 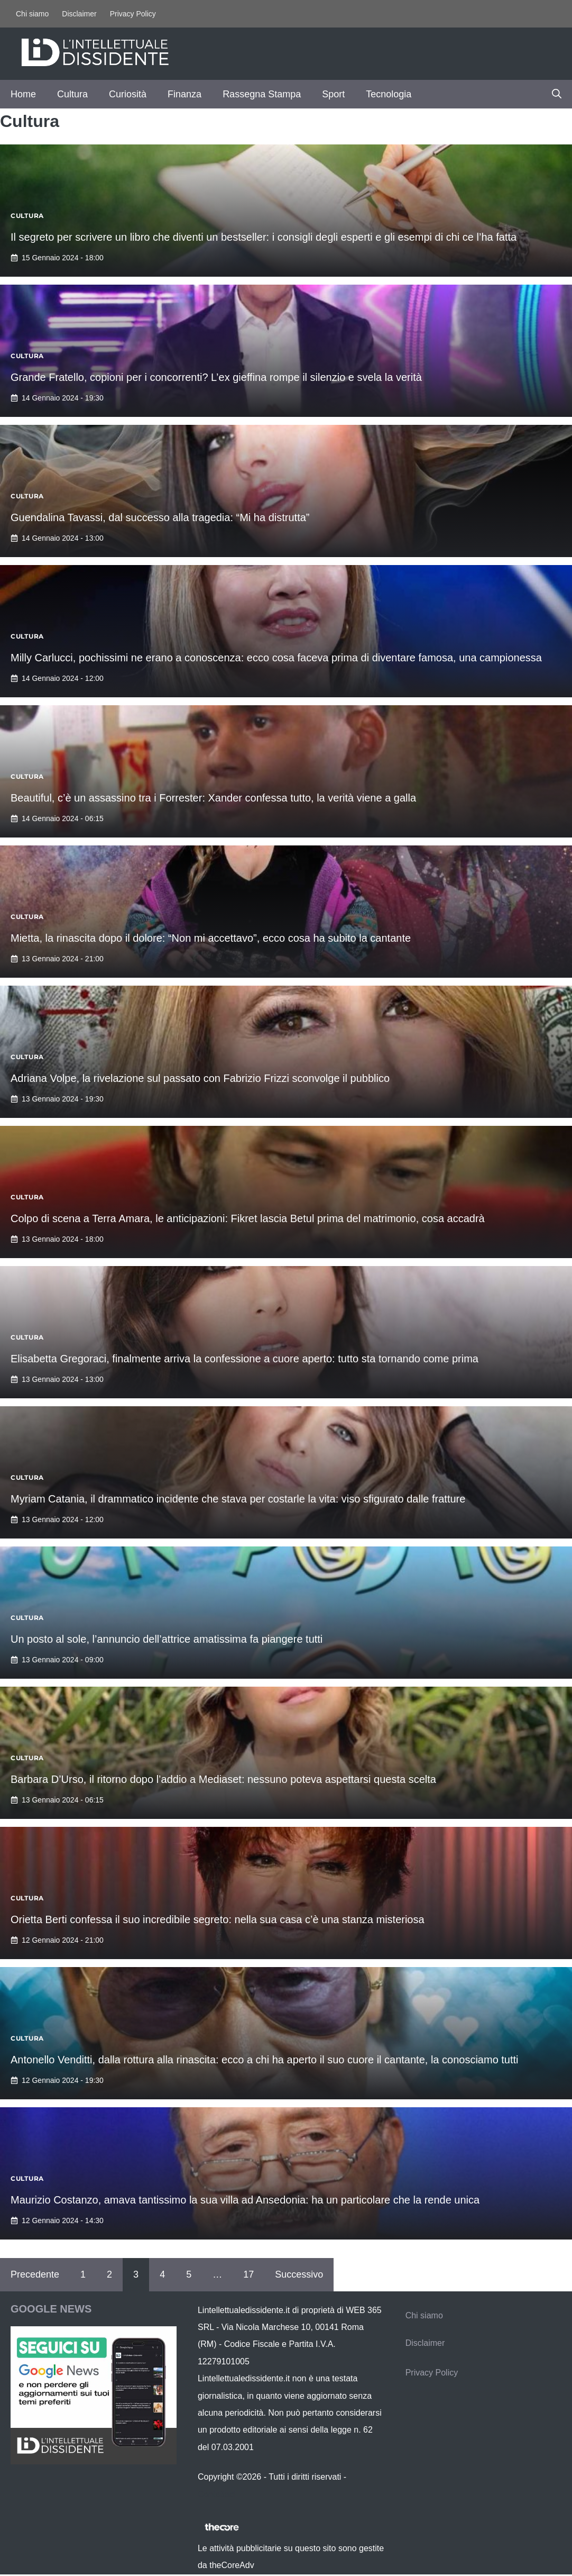 I want to click on Colpo di scena a Terra Amara, le anticipazioni: Fikret lascia Betul prima del matrimonio, cosa accadrà, so click(x=248, y=1218).